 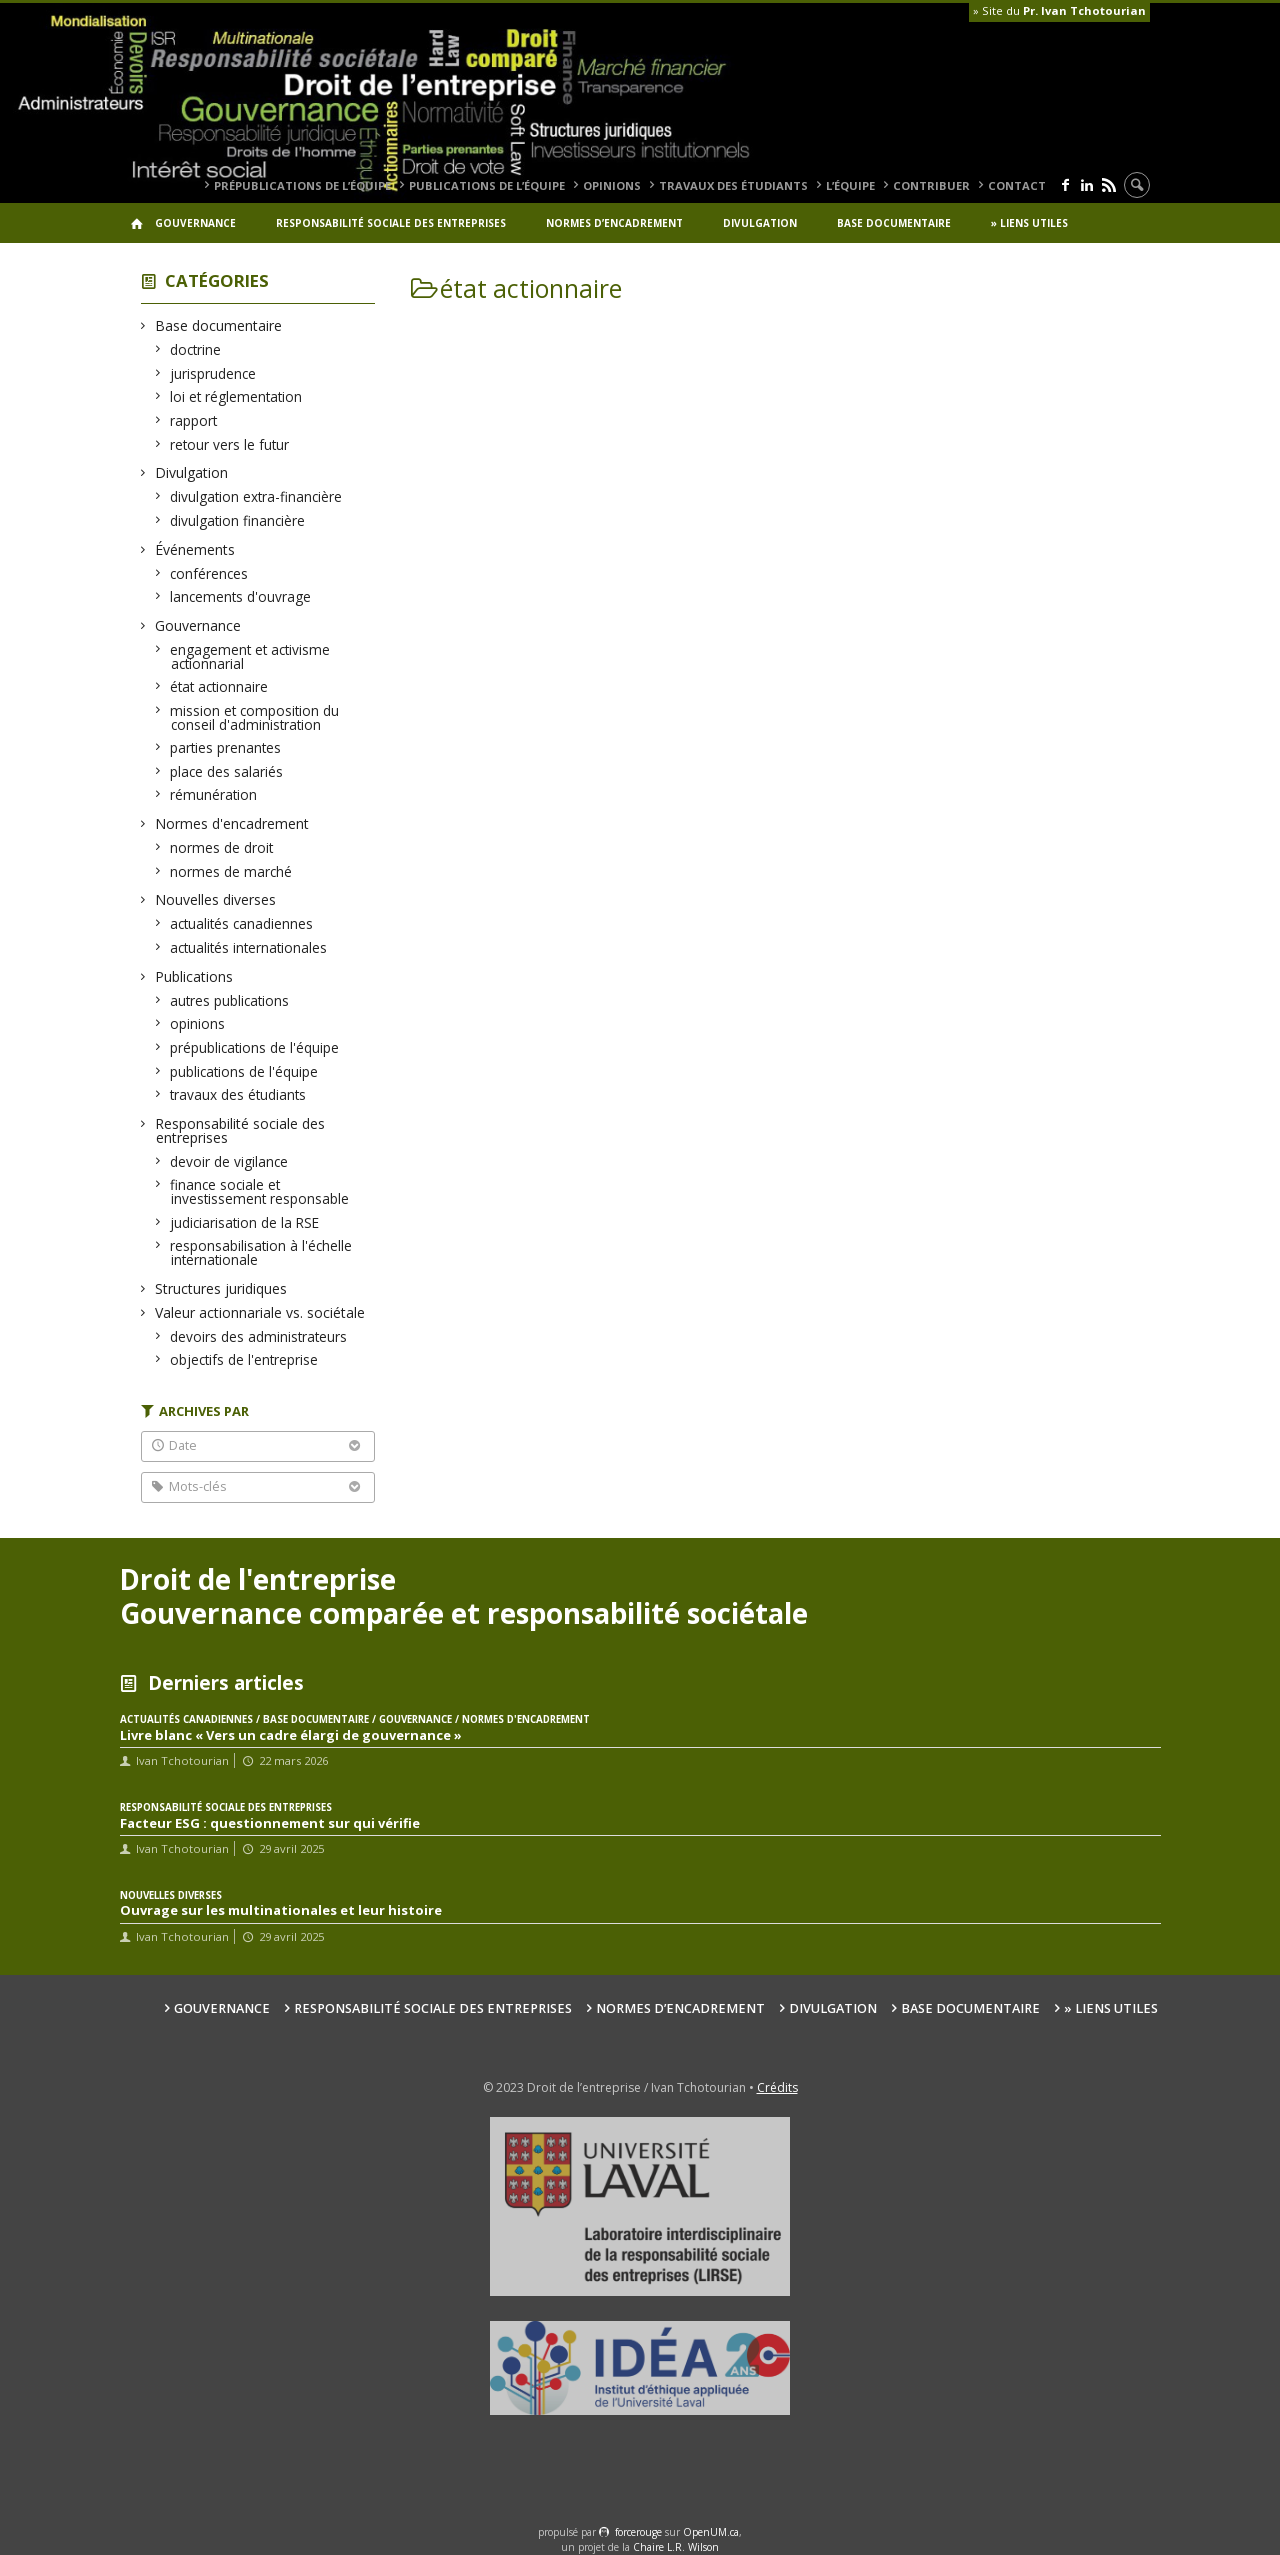 I want to click on Valeur actionnariale vs. sociétale, so click(x=260, y=1312).